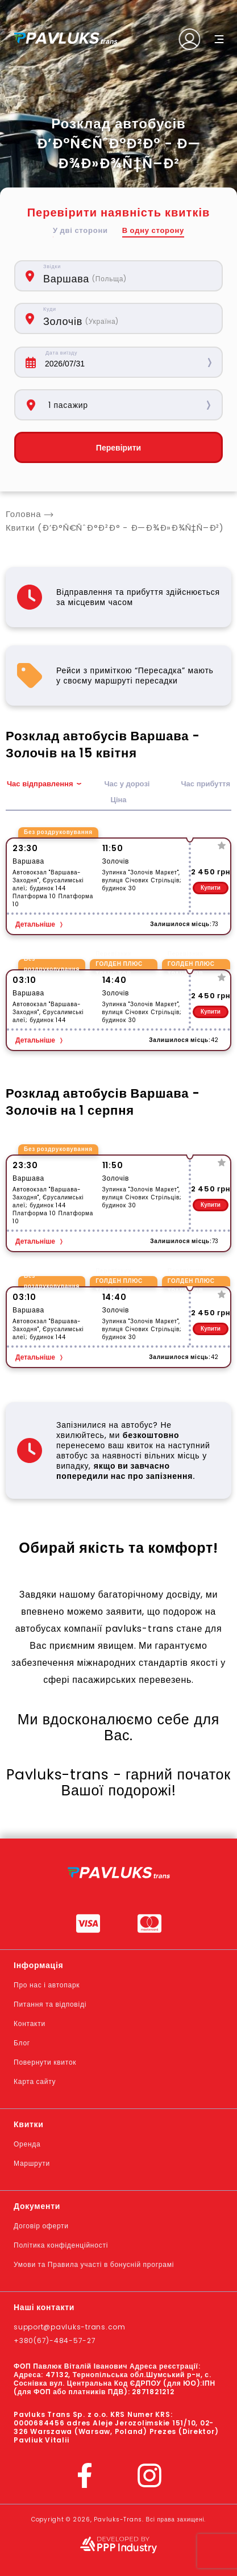 This screenshot has height=2576, width=237. I want to click on Час у дорозі, so click(126, 784).